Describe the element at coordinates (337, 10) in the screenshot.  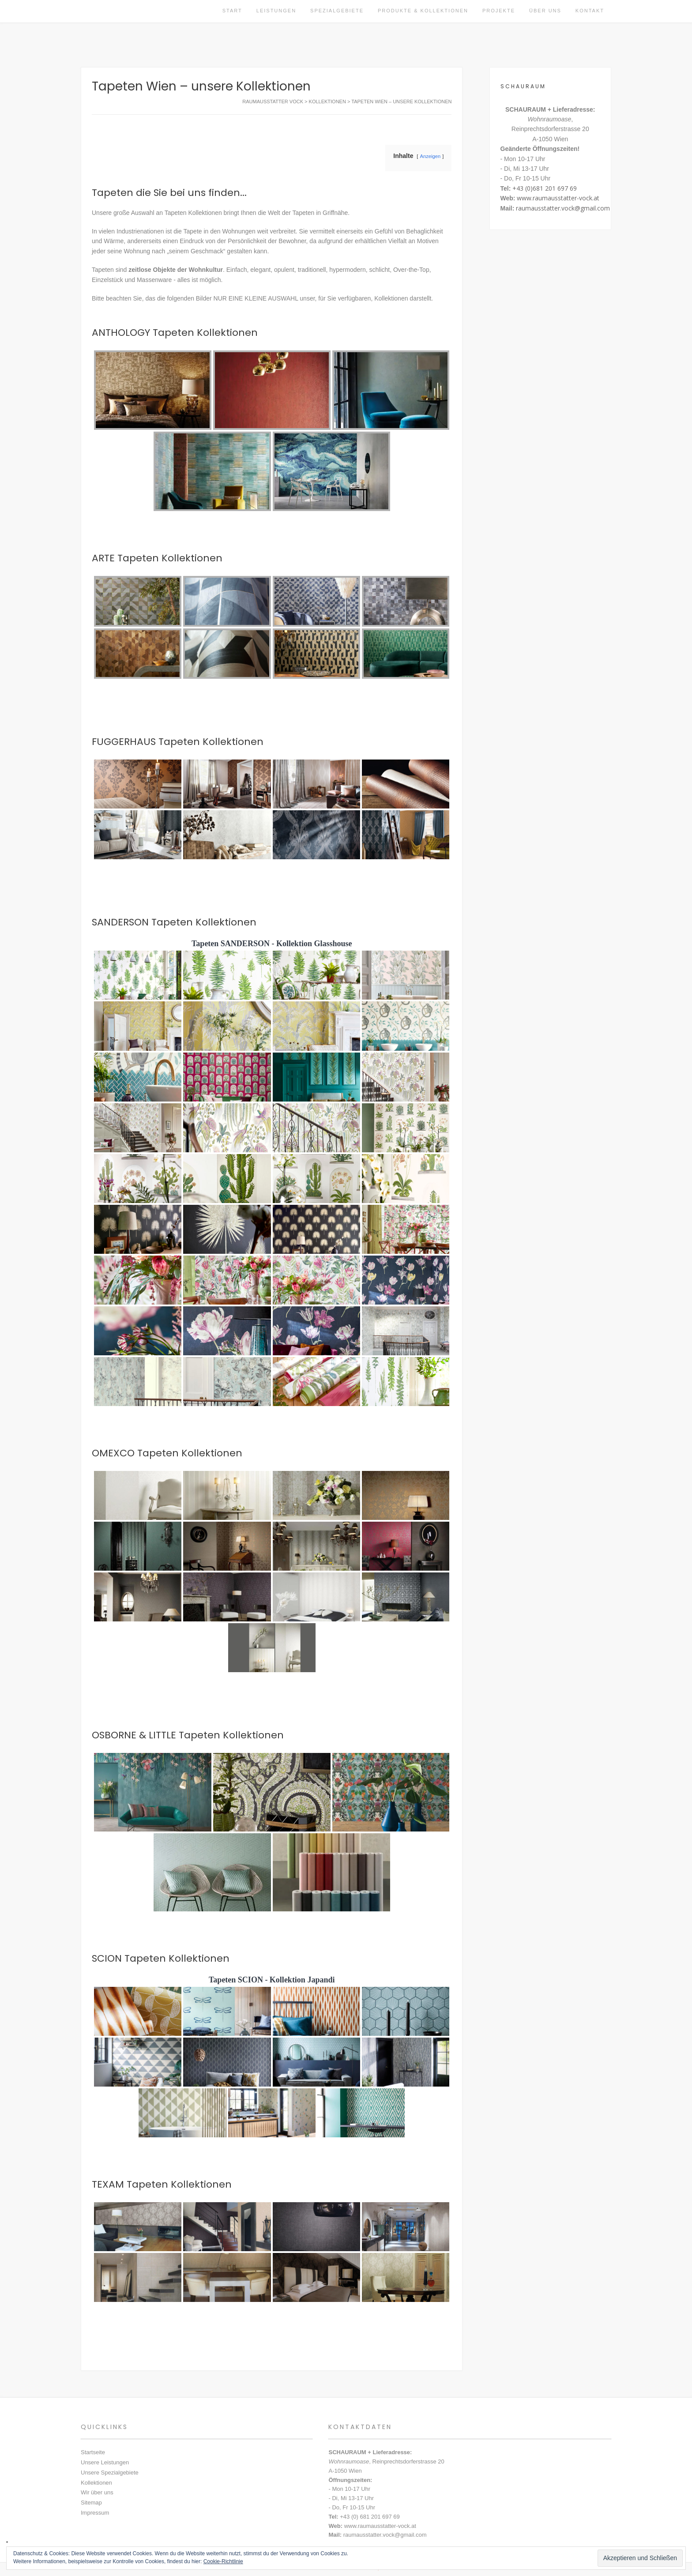
I see `Spezialgebiete` at that location.